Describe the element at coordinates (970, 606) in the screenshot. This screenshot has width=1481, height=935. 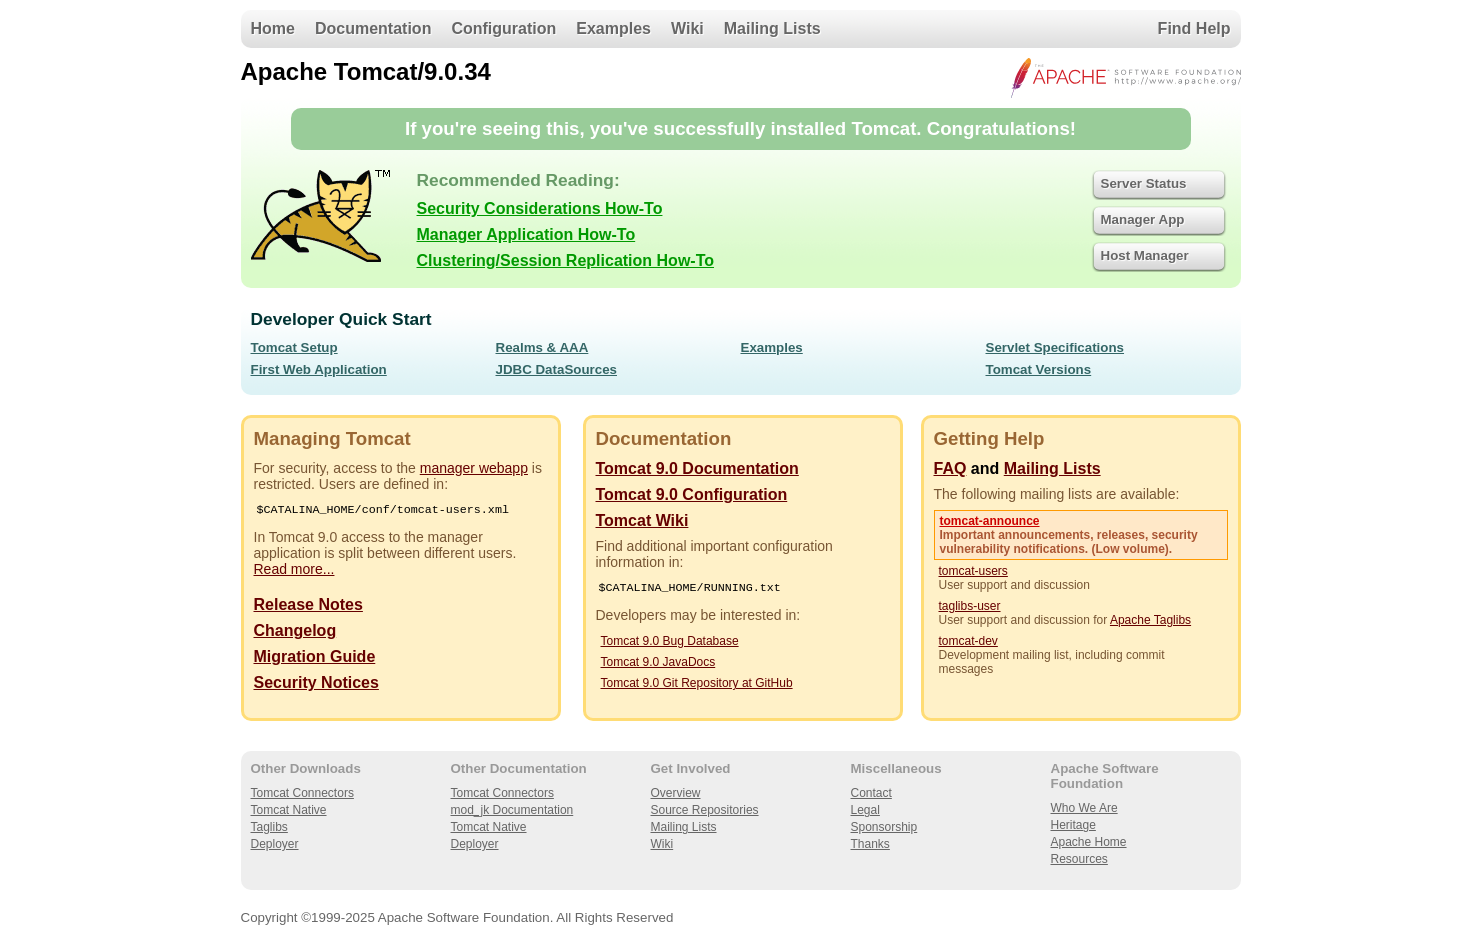
I see `taglibs-user` at that location.